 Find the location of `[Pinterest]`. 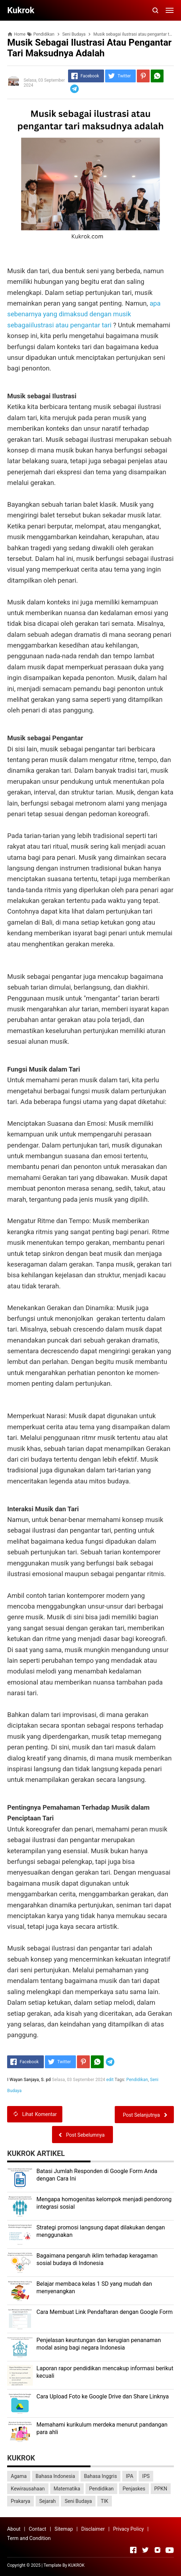

[Pinterest] is located at coordinates (143, 76).